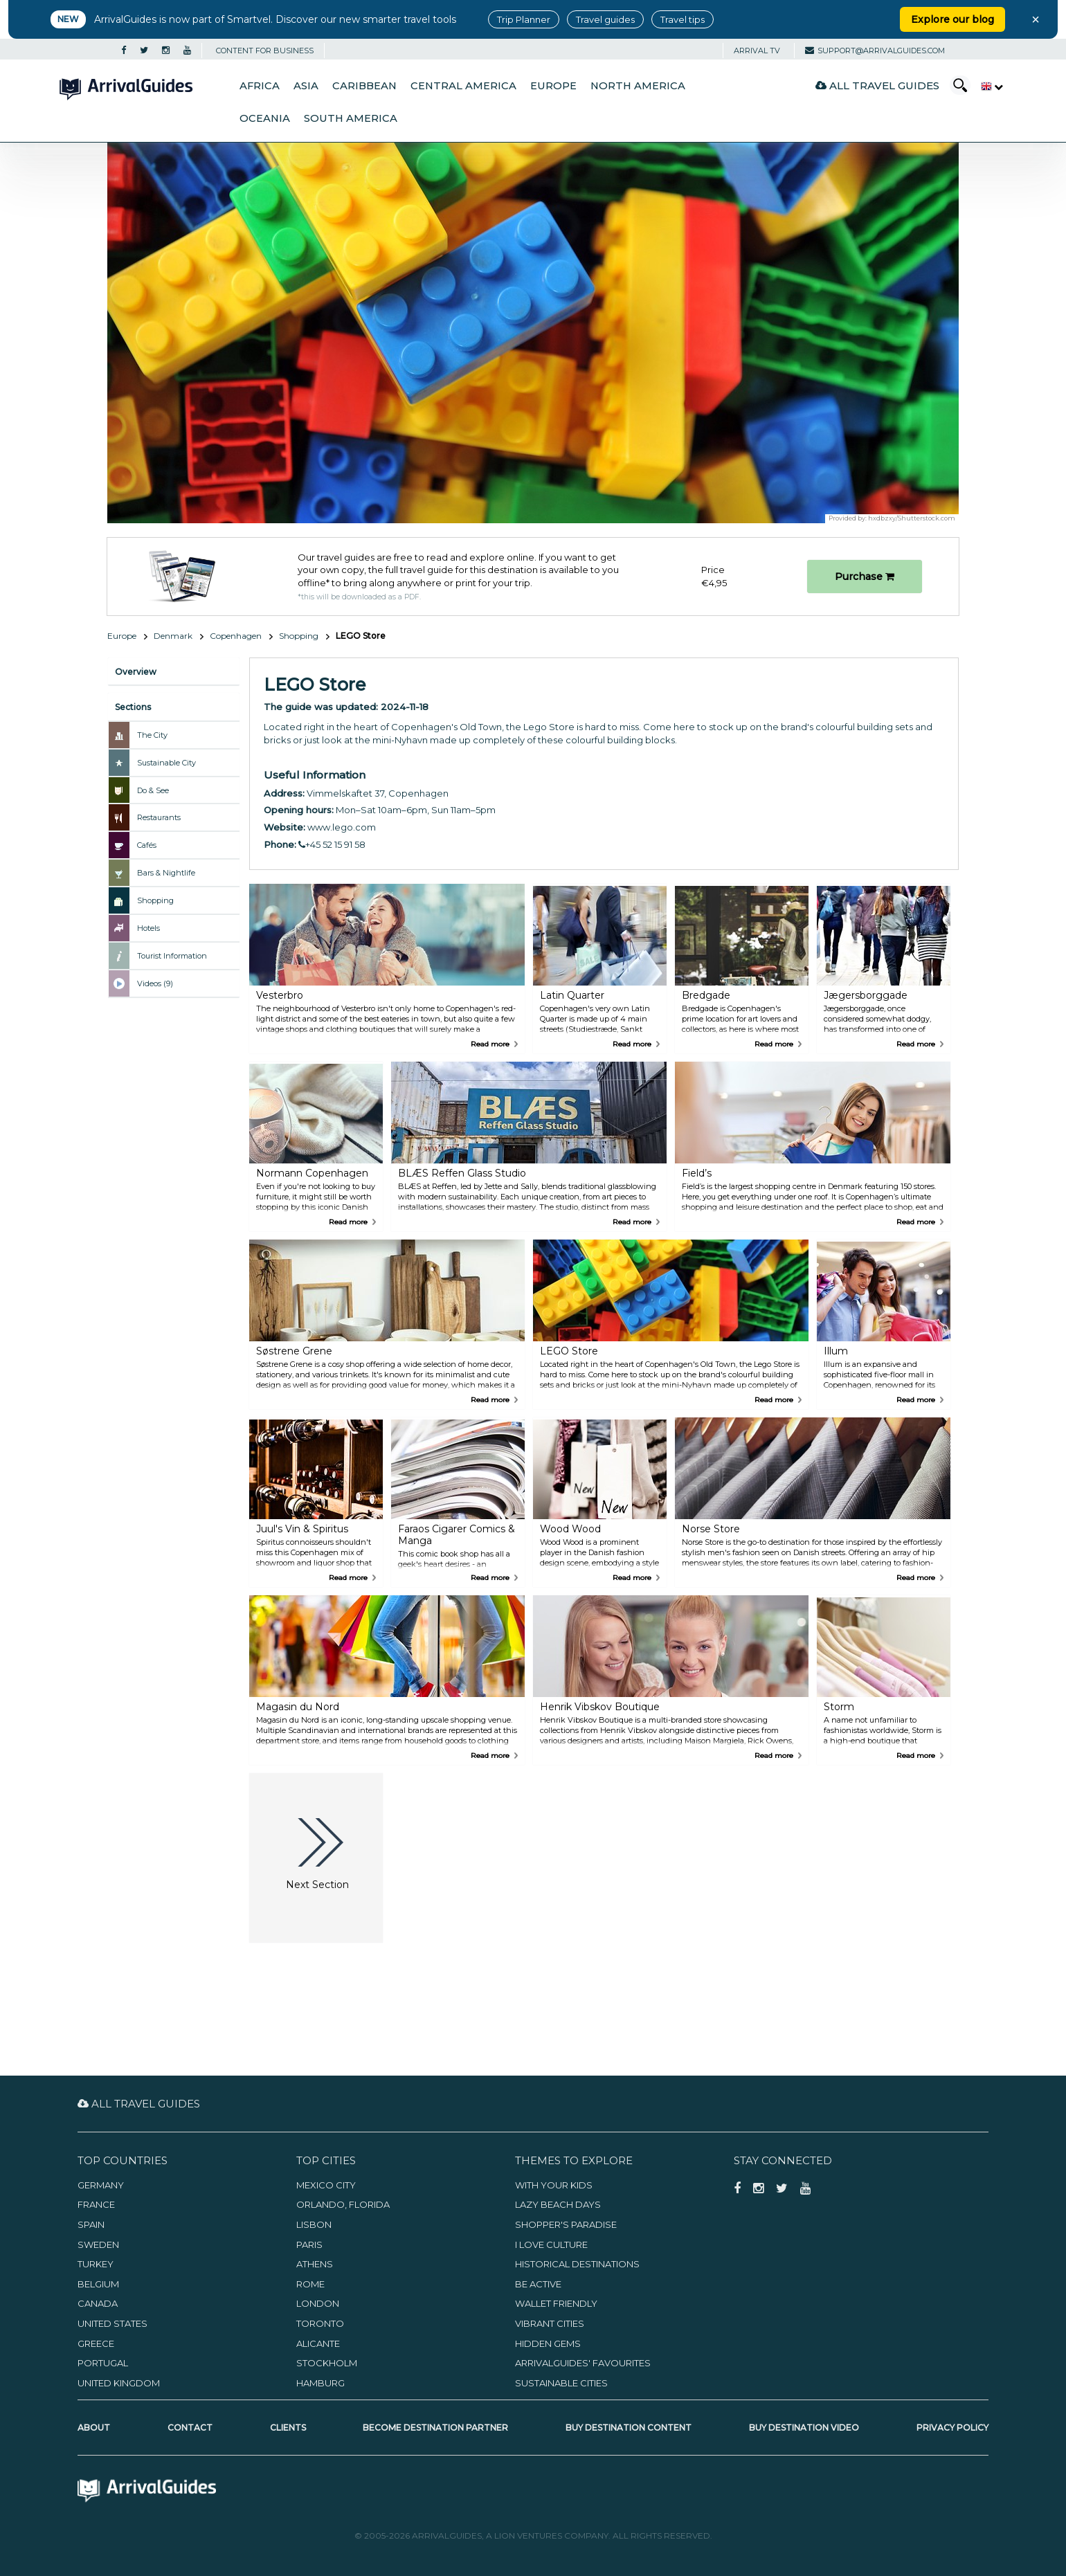 The height and width of the screenshot is (2576, 1066). What do you see at coordinates (637, 86) in the screenshot?
I see `North America` at bounding box center [637, 86].